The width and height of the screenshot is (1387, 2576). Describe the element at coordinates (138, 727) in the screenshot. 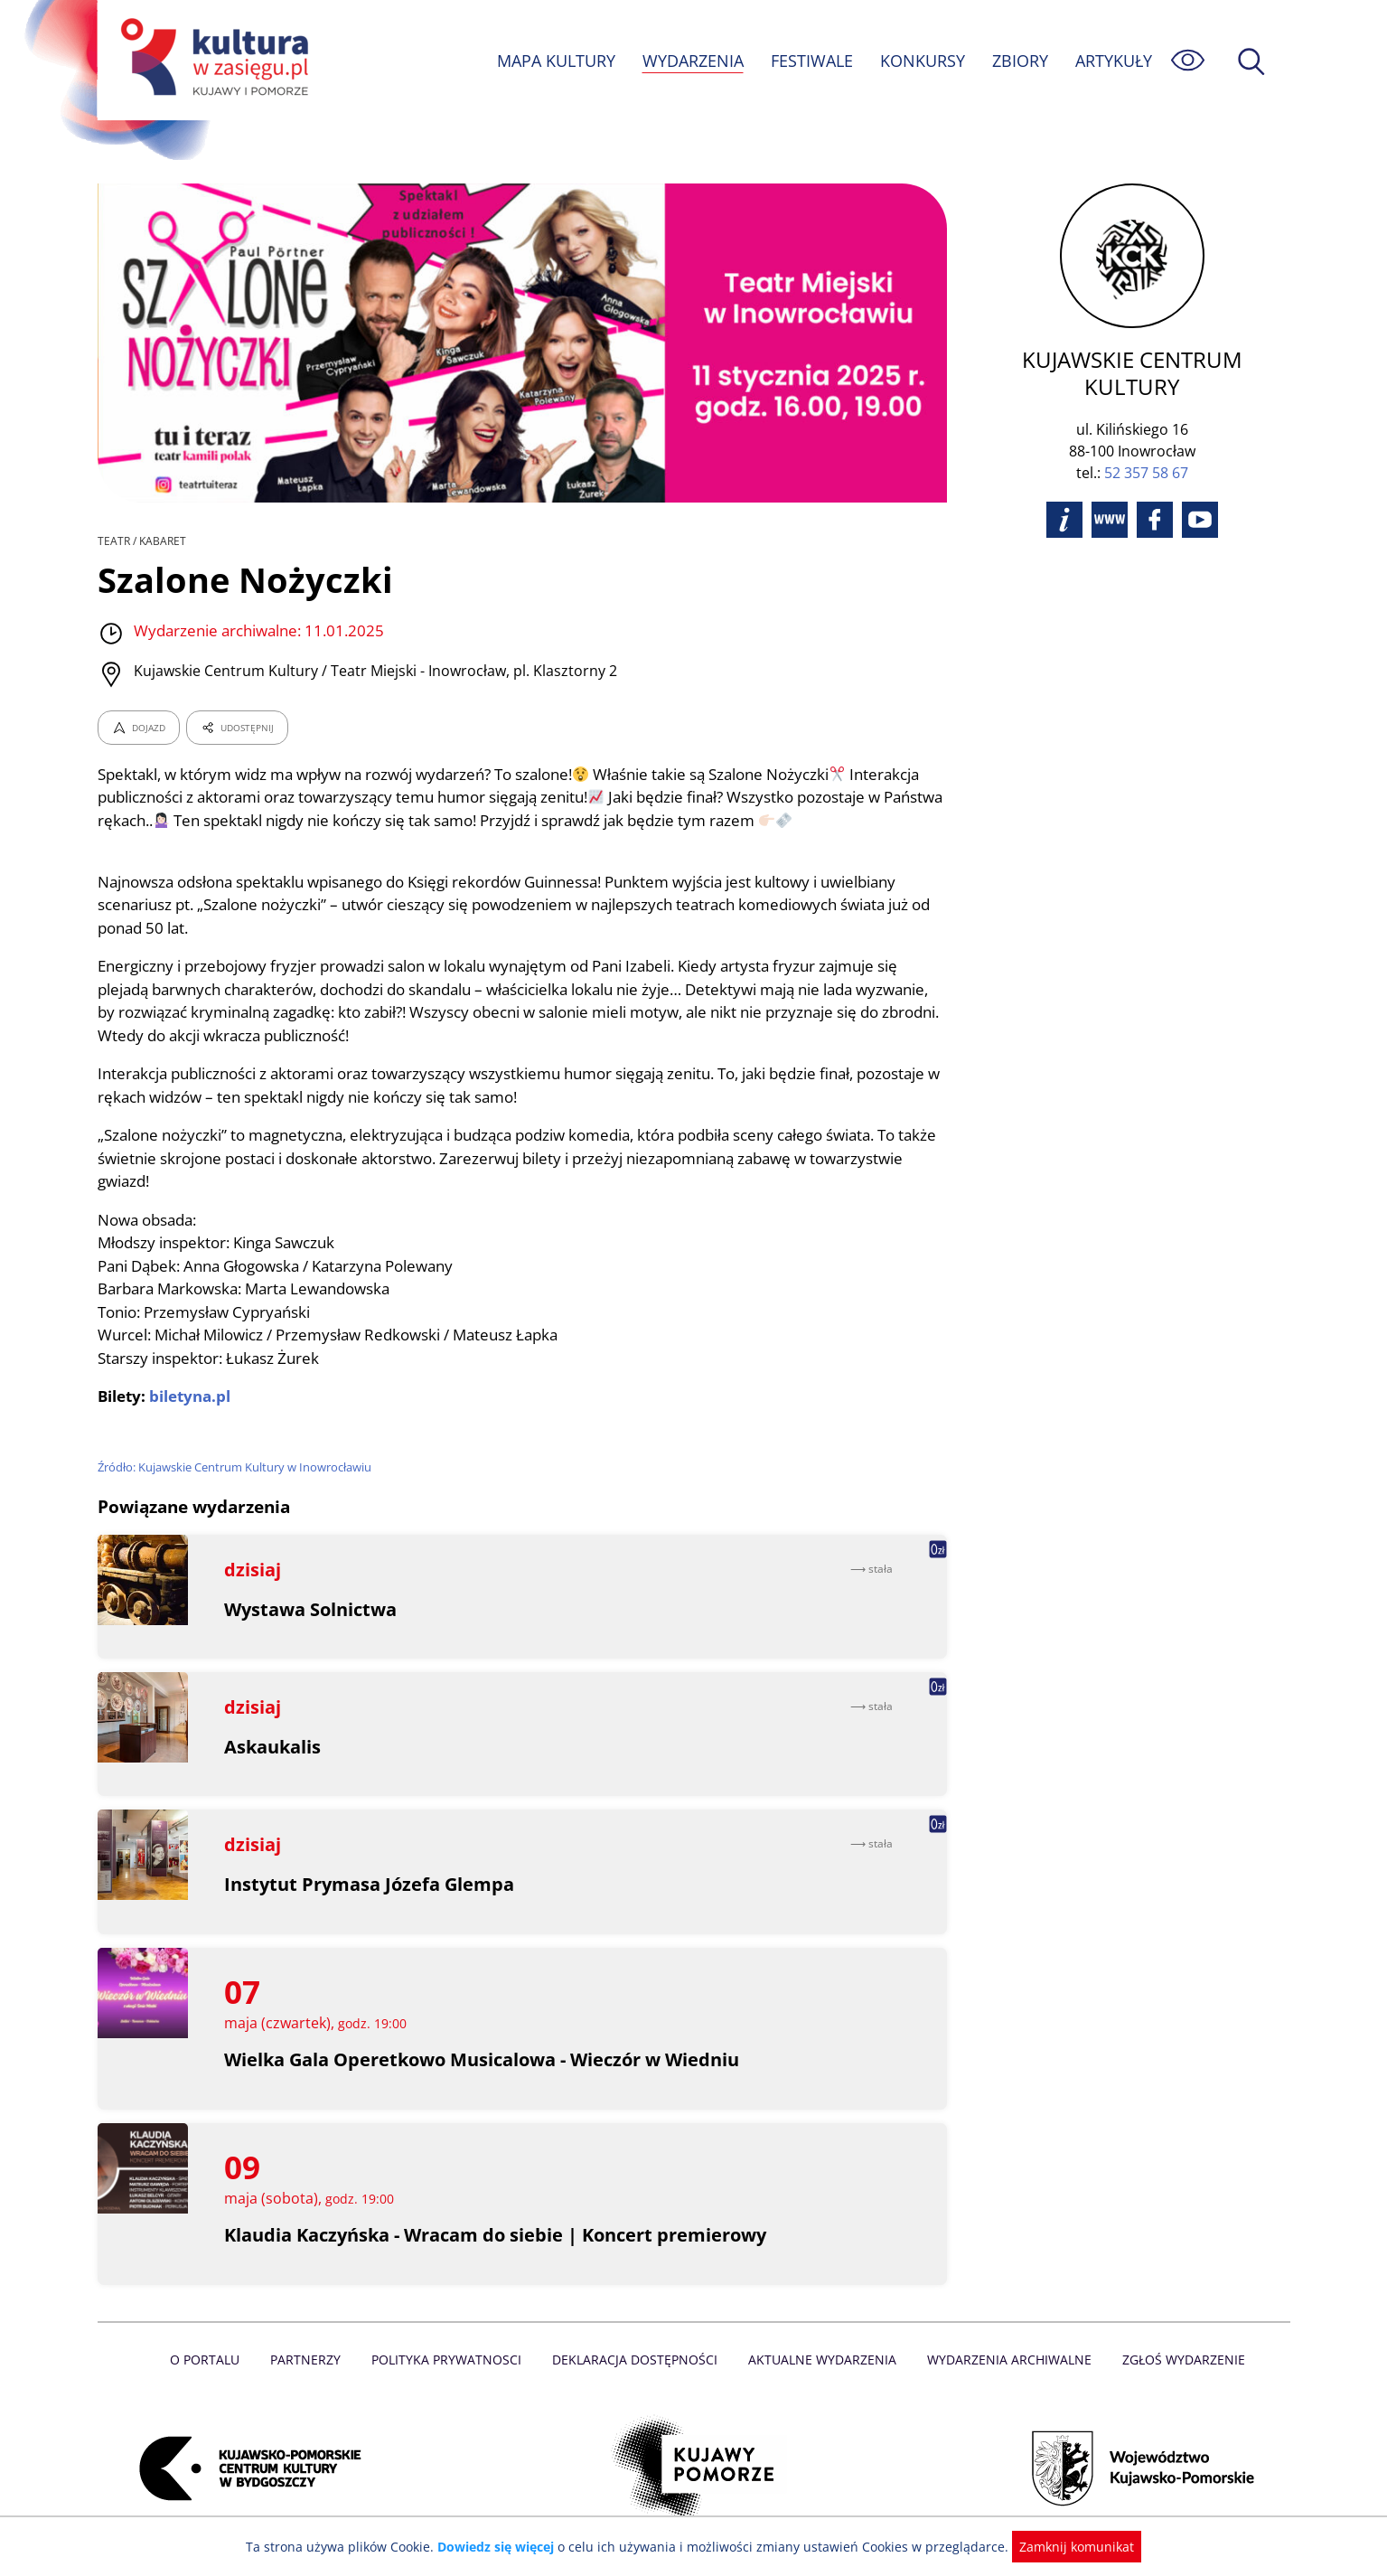

I see `DOJAZD` at that location.